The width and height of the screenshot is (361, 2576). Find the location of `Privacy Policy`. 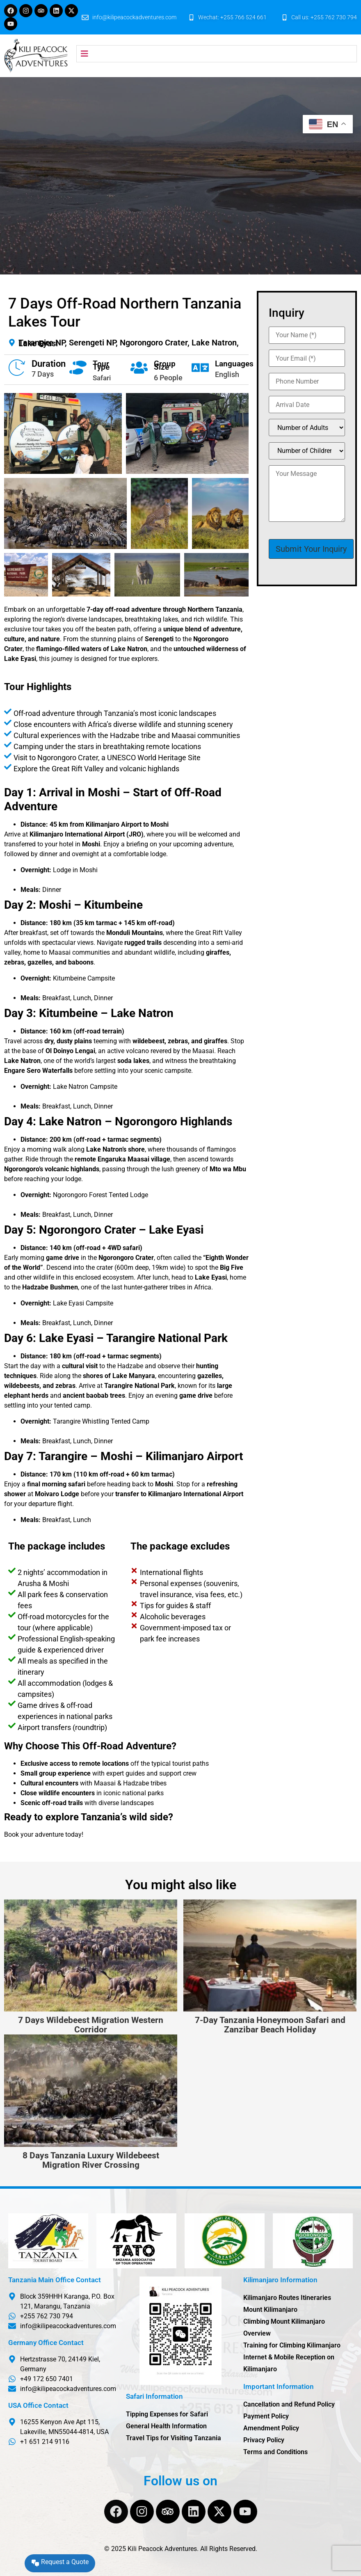

Privacy Policy is located at coordinates (263, 2440).